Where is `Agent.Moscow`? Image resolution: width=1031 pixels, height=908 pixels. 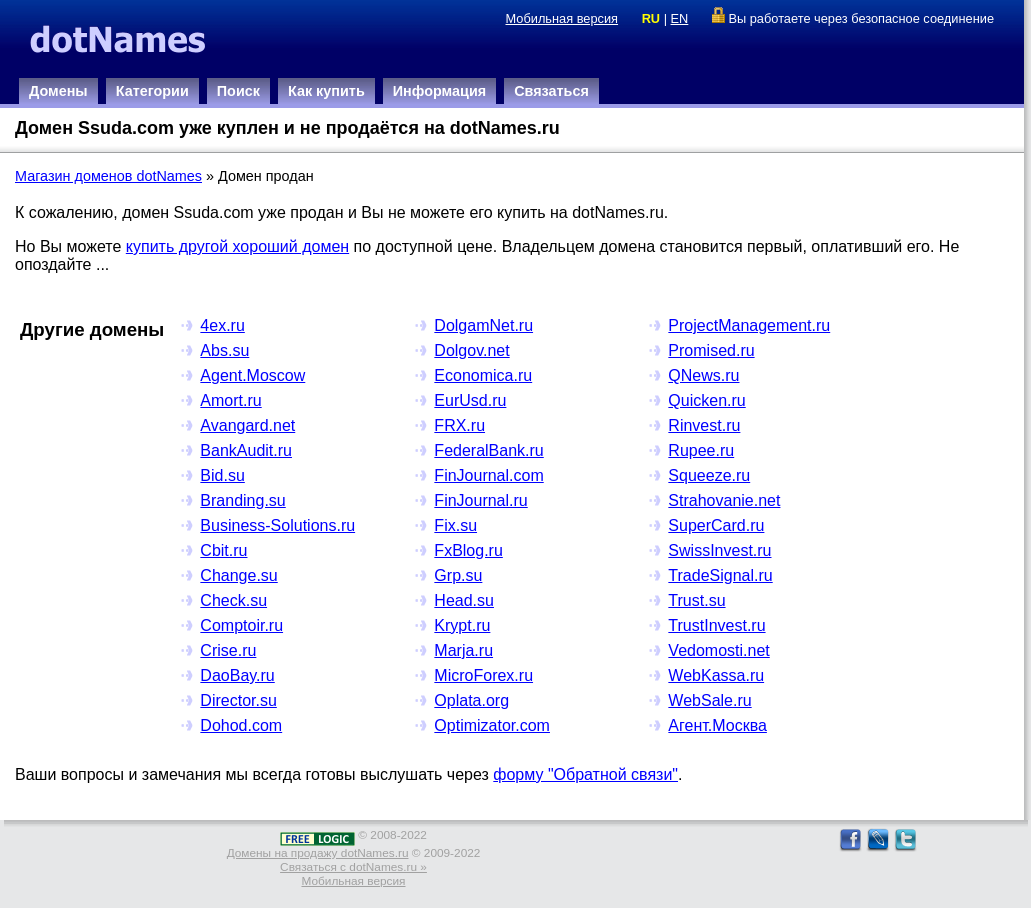 Agent.Moscow is located at coordinates (252, 375).